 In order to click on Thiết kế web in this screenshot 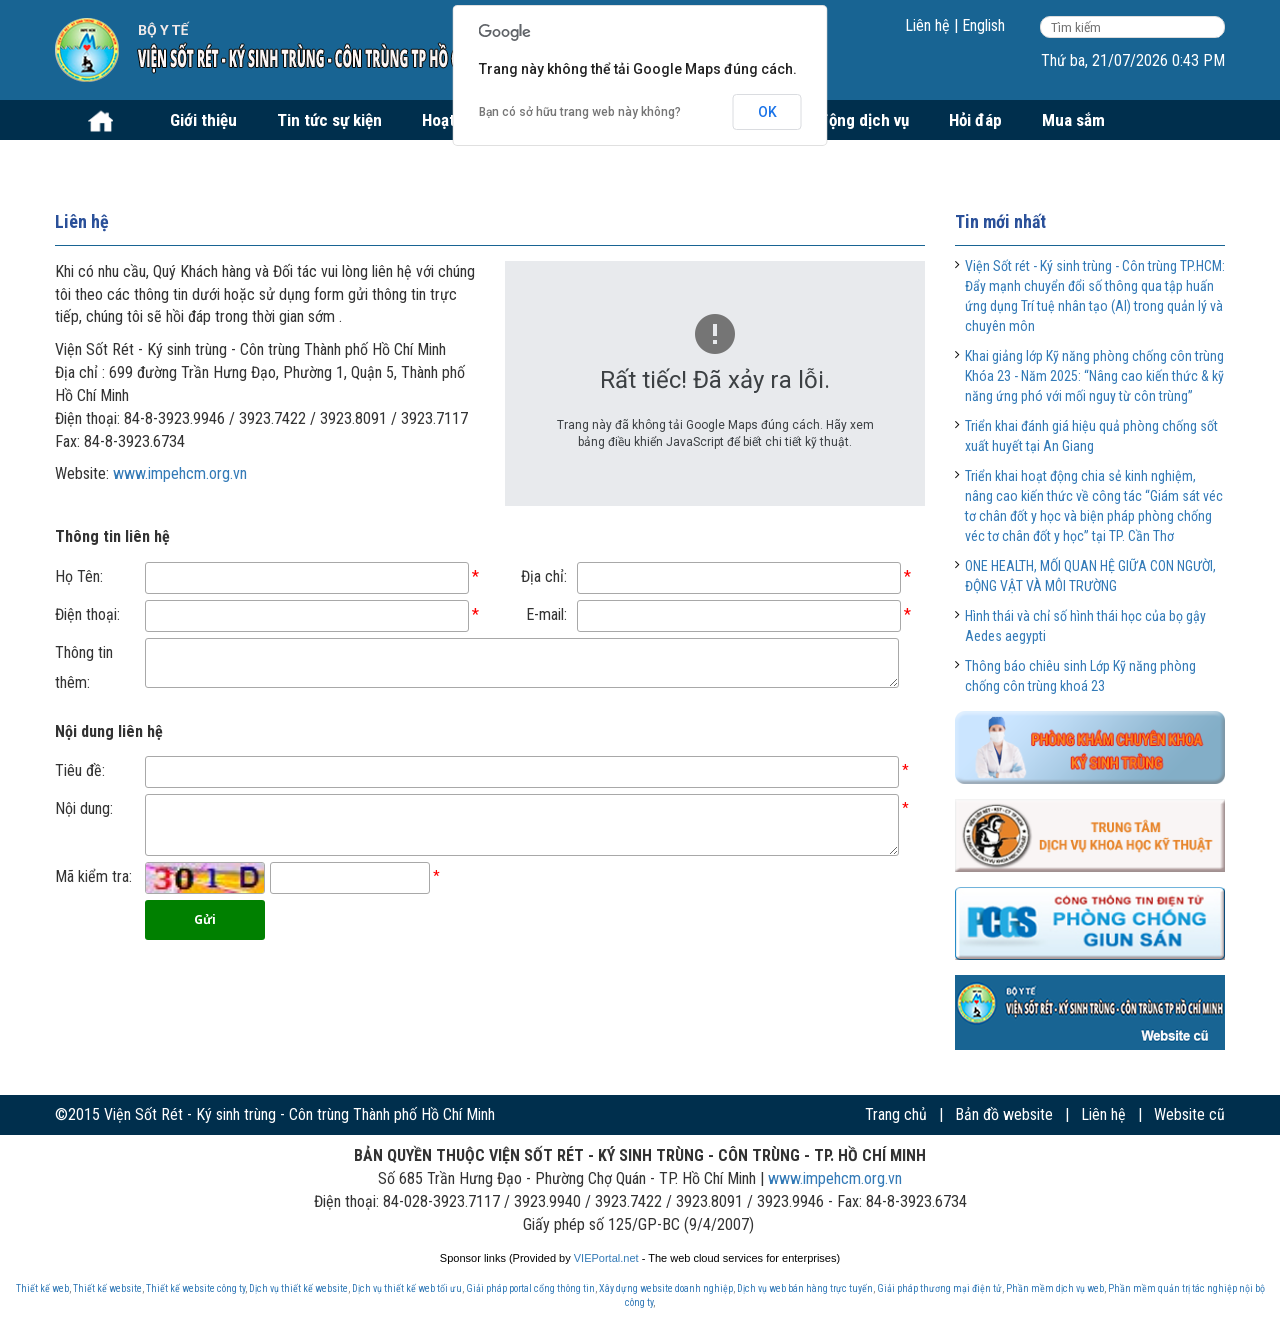, I will do `click(42, 1288)`.